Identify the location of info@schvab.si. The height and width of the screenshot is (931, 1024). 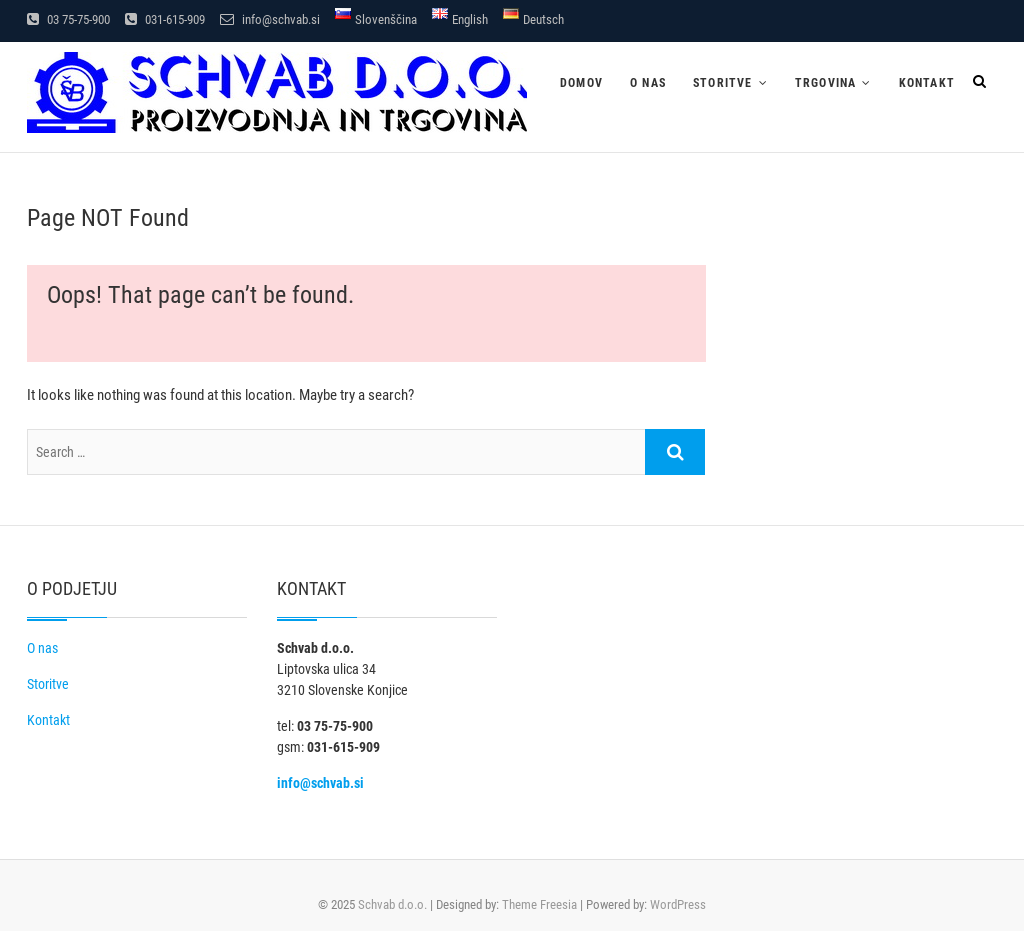
(270, 19).